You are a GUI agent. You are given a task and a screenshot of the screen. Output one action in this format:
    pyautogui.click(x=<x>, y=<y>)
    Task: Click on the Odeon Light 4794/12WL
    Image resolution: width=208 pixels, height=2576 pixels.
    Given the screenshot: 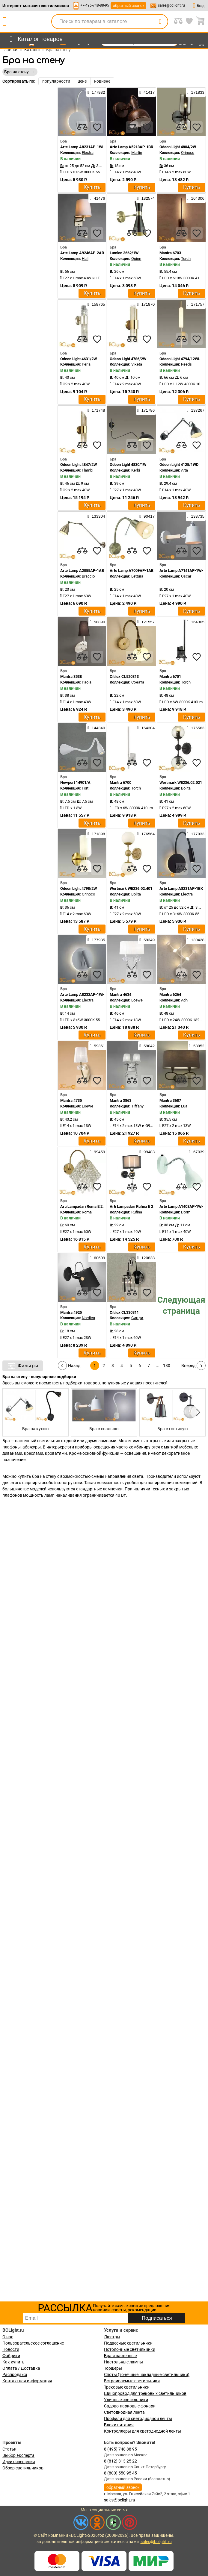 What is the action you would take?
    pyautogui.click(x=179, y=359)
    